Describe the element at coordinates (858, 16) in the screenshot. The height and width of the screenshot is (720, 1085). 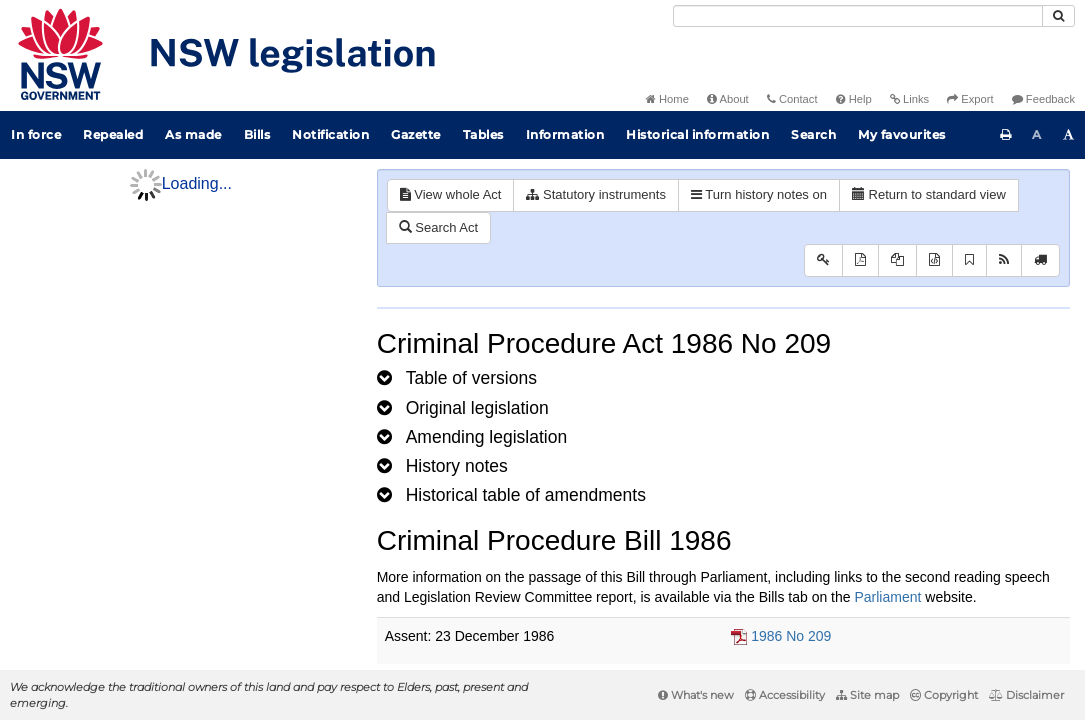
I see `[Search]` at that location.